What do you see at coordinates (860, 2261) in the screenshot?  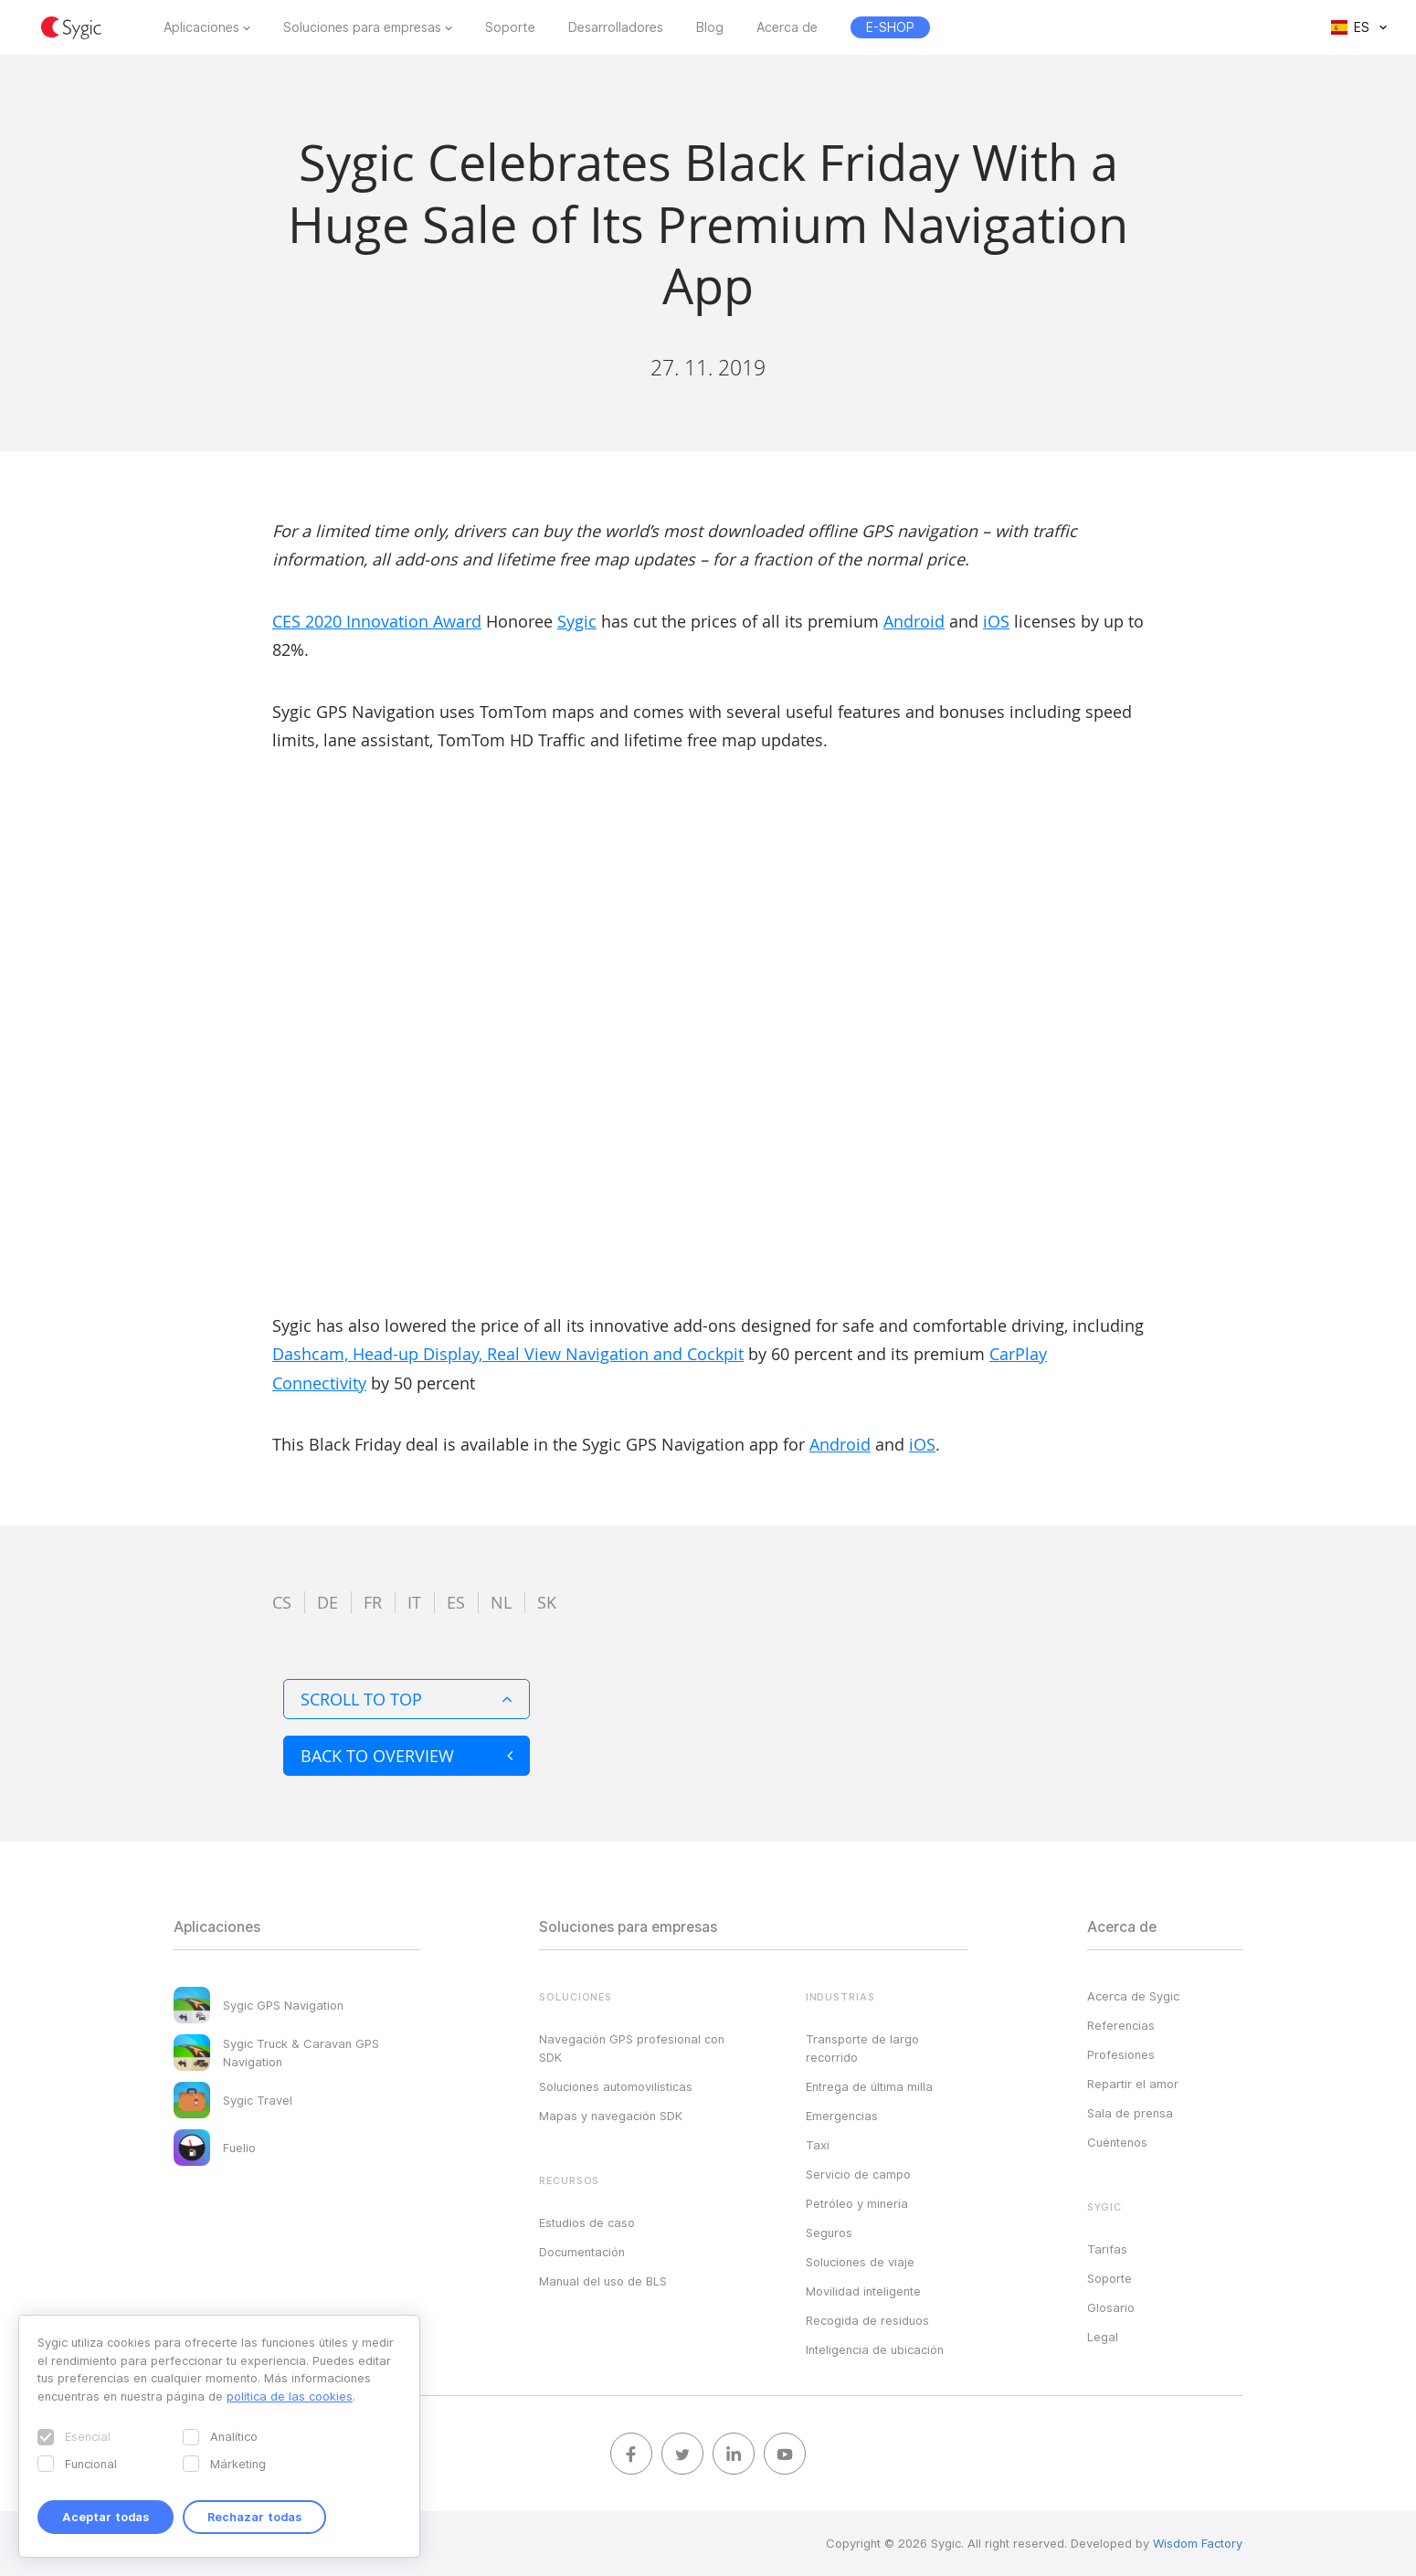 I see `Soluciones de viaje` at bounding box center [860, 2261].